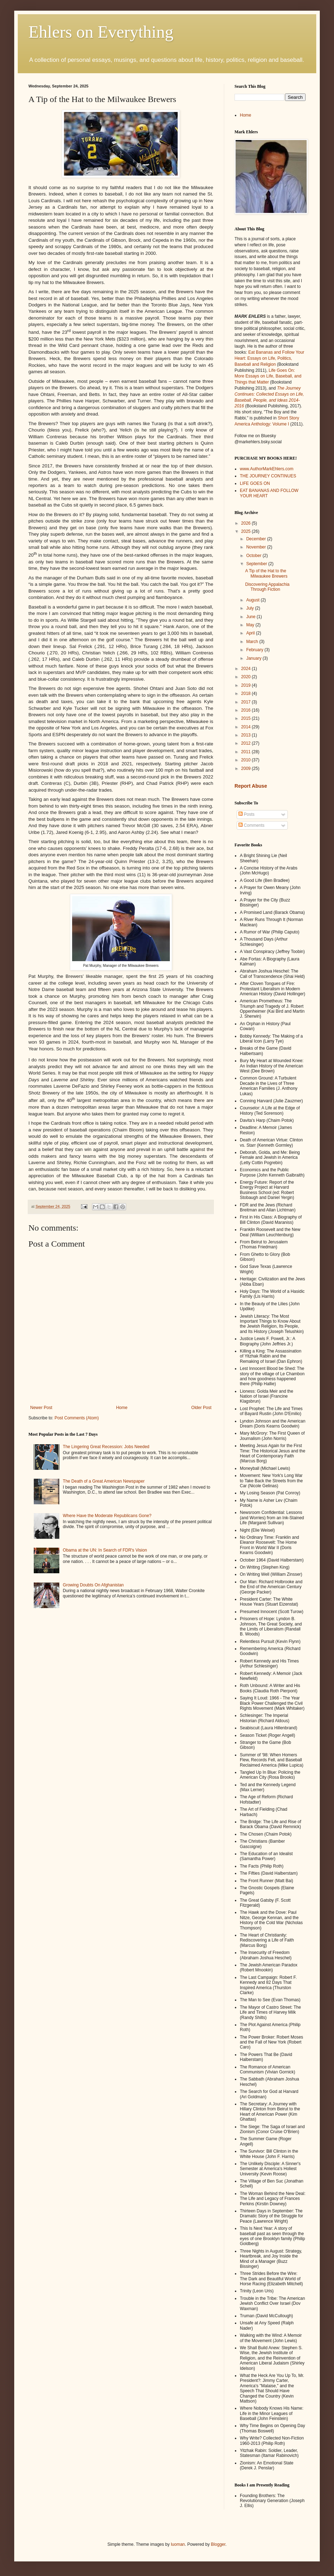 The height and width of the screenshot is (2576, 334). Describe the element at coordinates (251, 633) in the screenshot. I see `April` at that location.